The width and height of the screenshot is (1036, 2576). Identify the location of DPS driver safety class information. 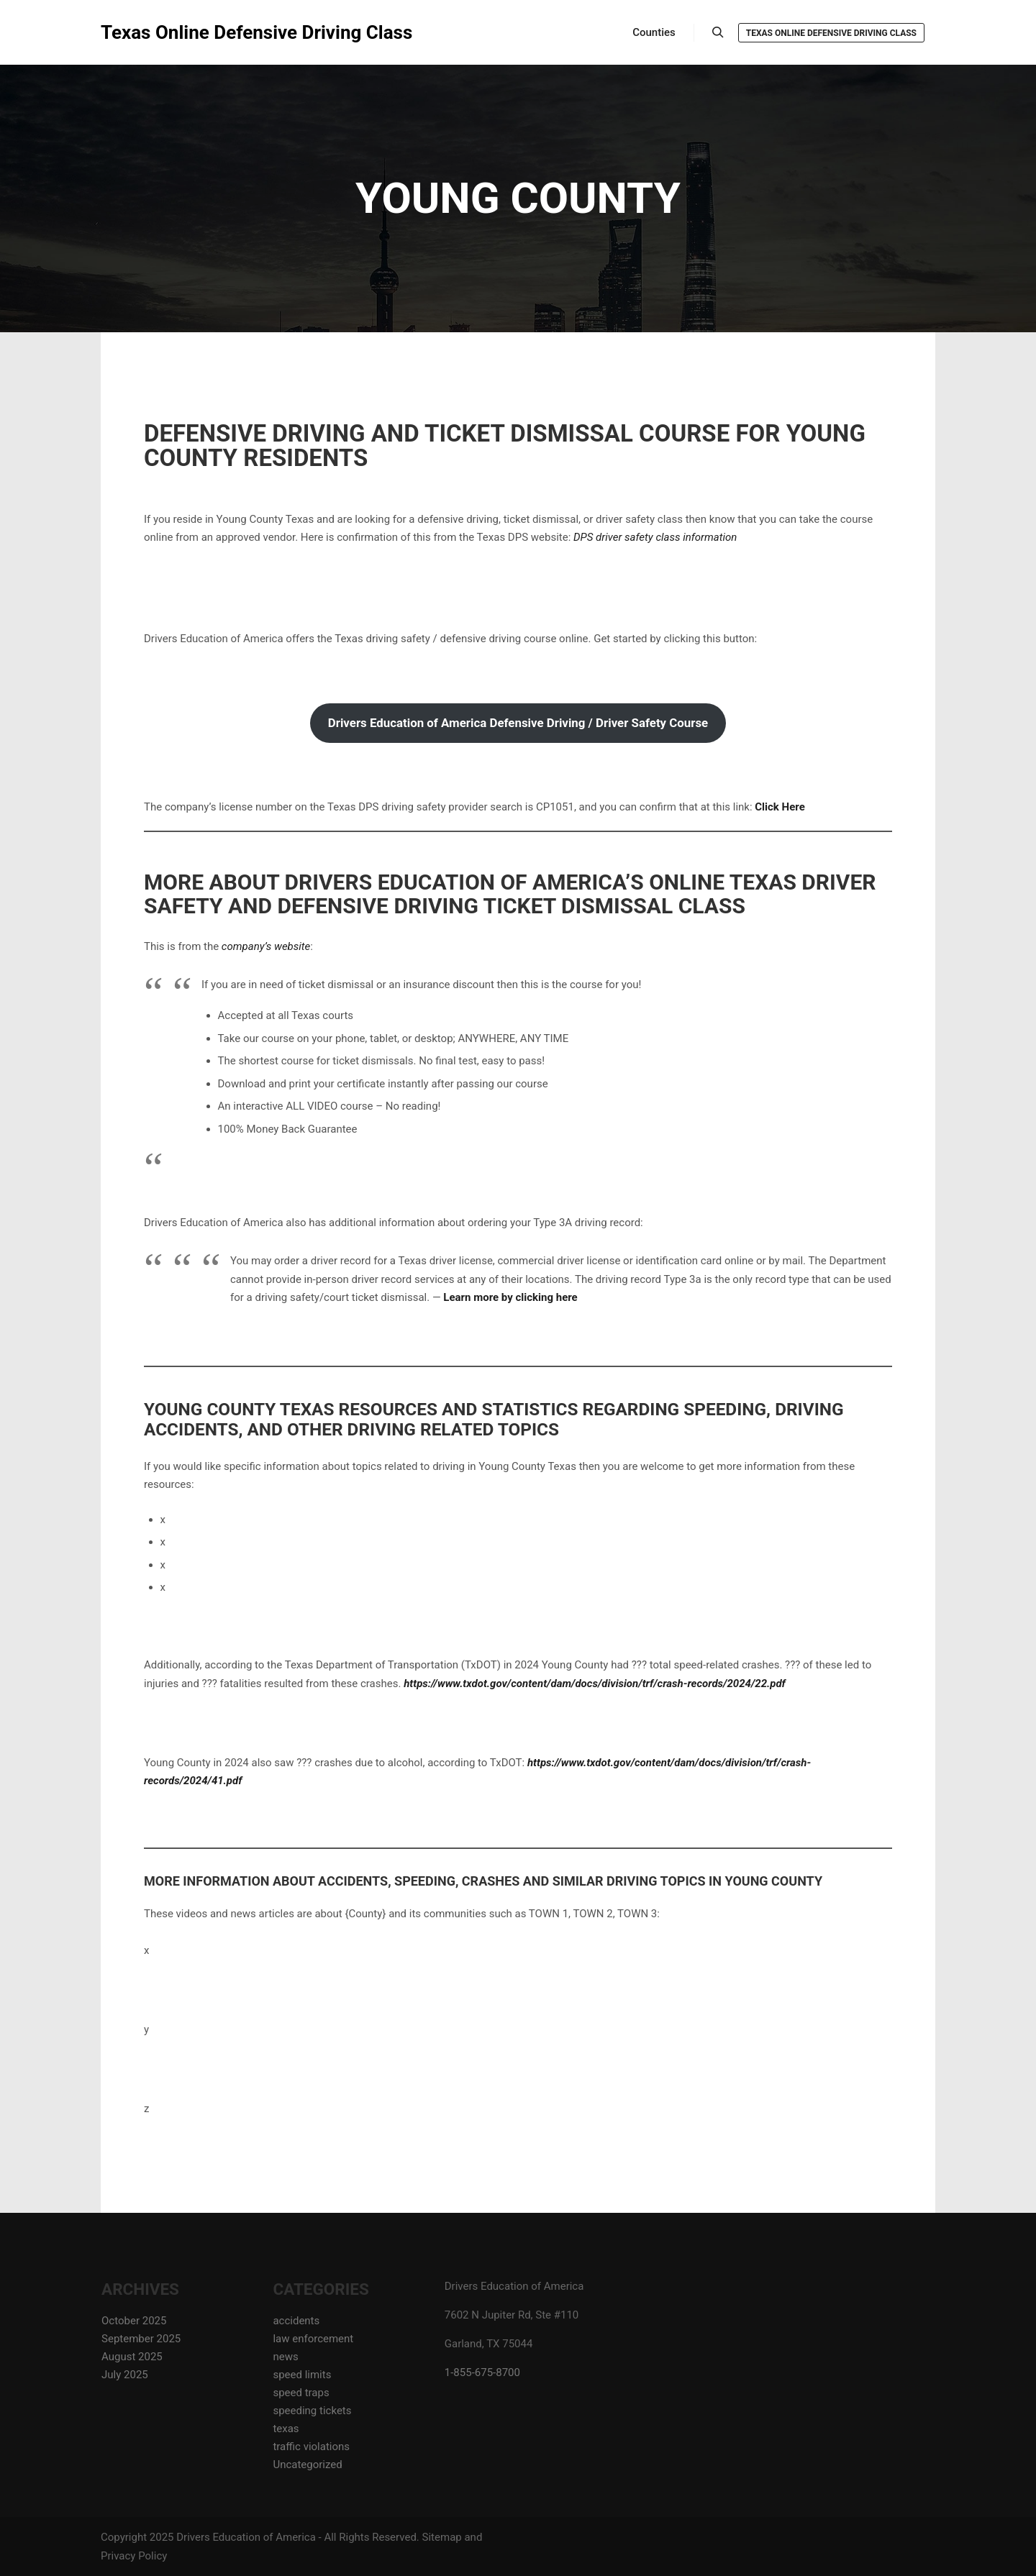
(655, 537).